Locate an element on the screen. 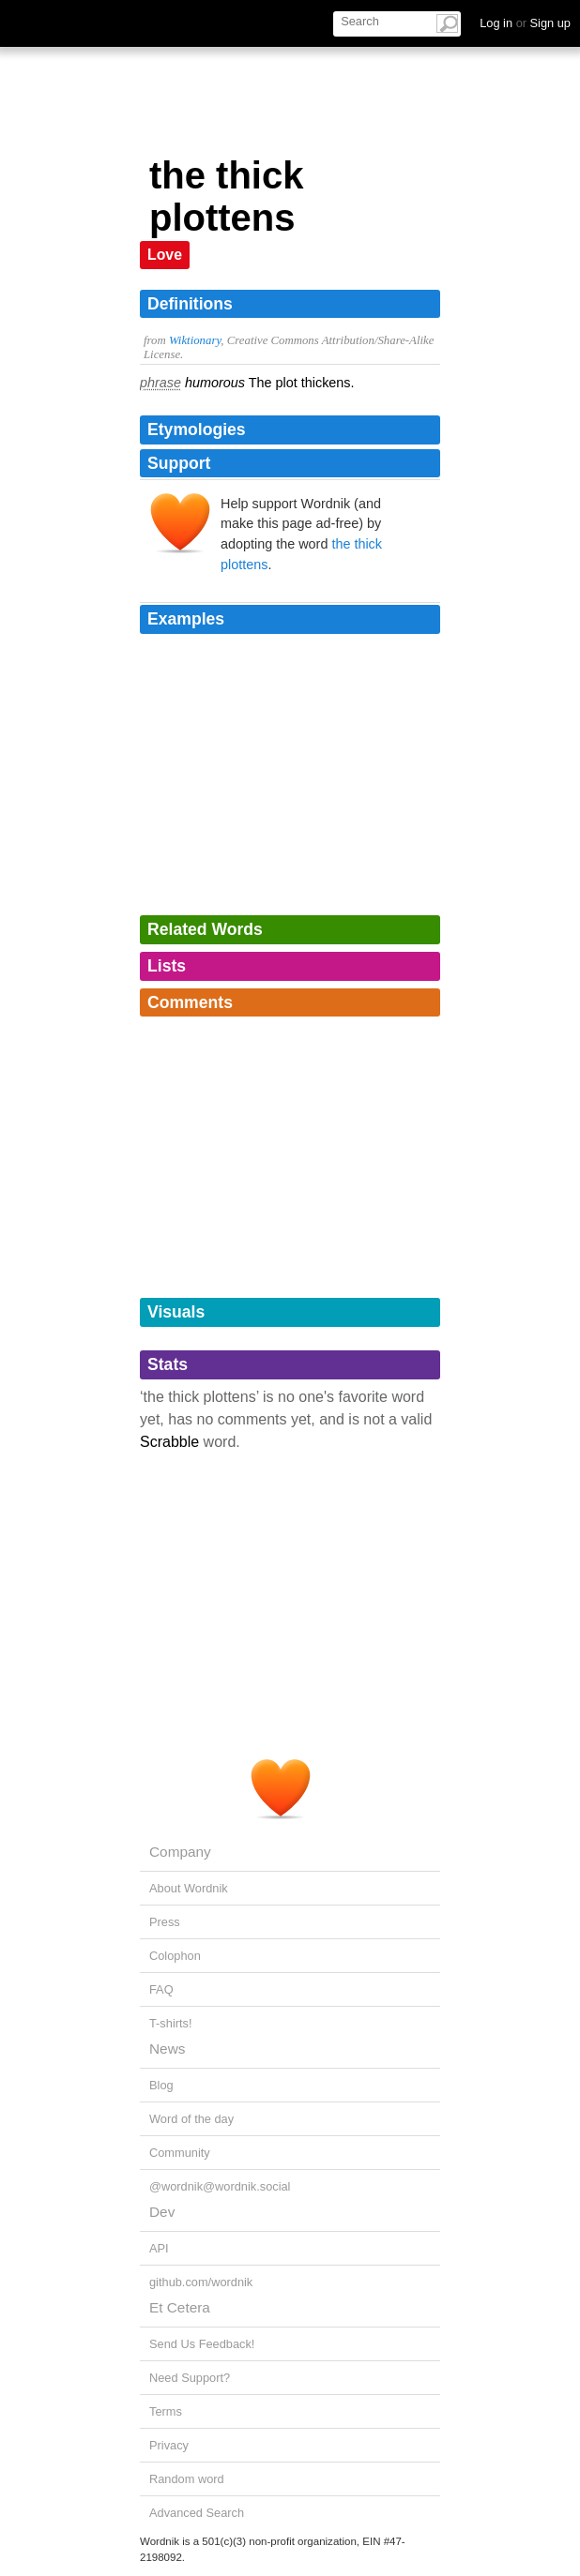 This screenshot has height=2576, width=580. FAQ is located at coordinates (161, 1989).